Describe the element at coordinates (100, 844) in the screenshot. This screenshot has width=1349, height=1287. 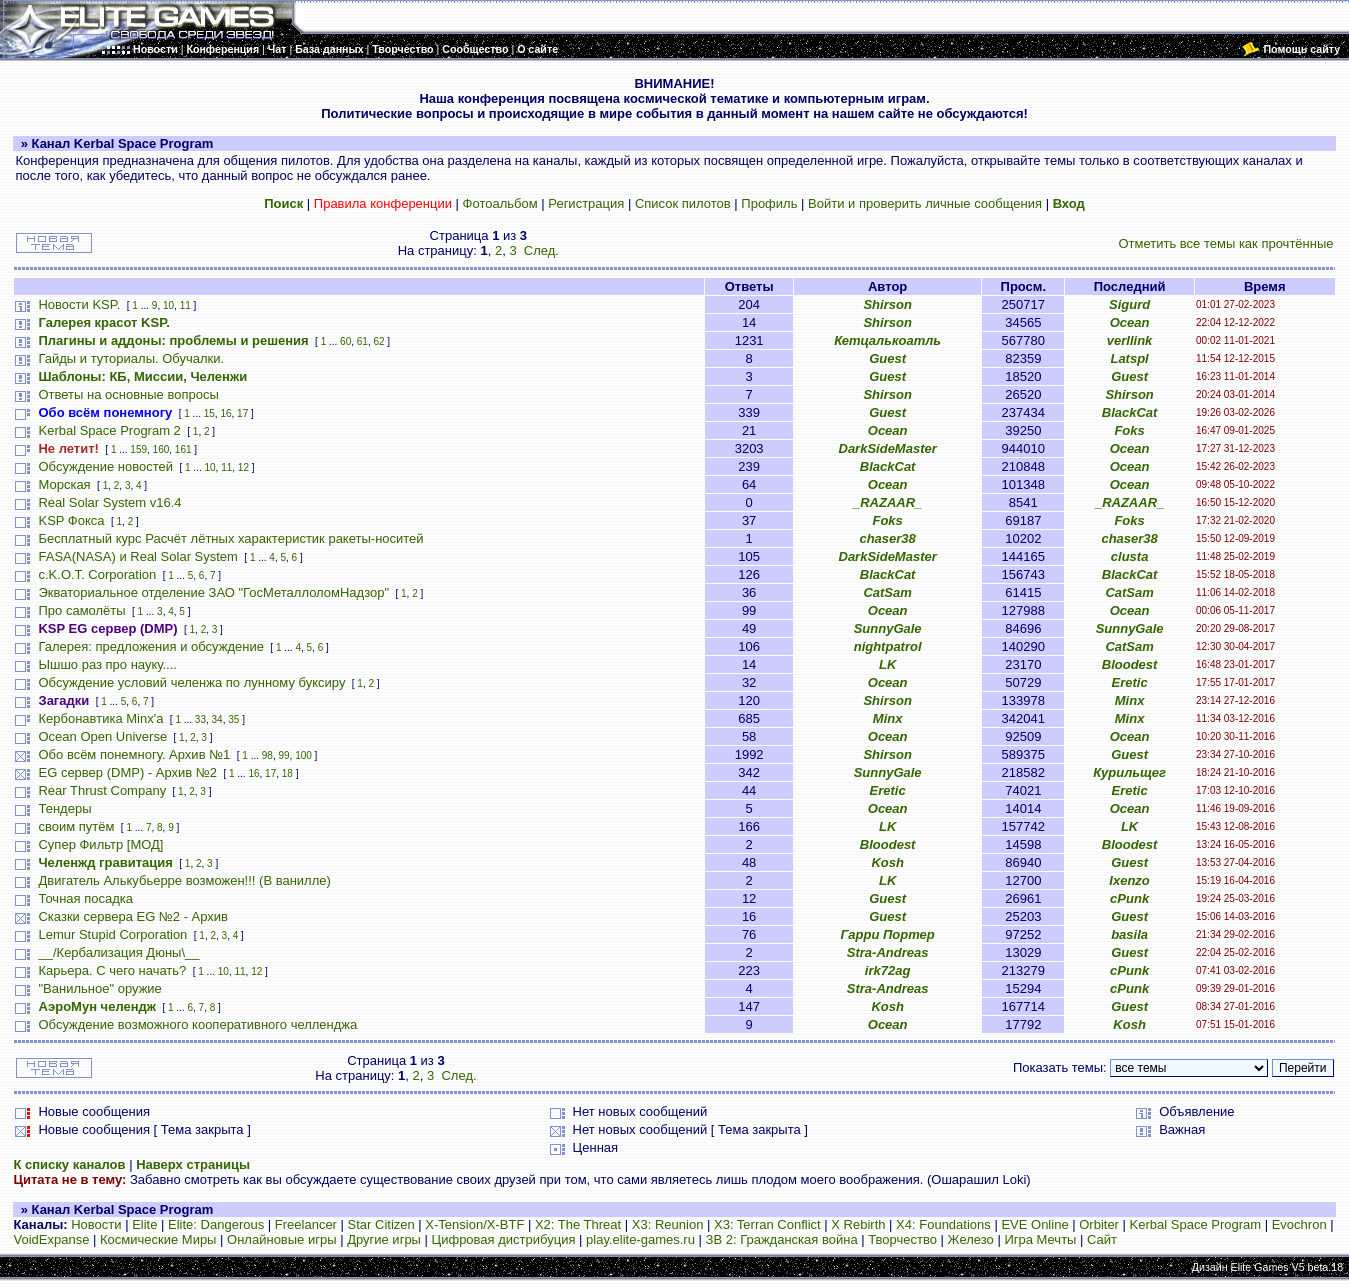
I see `Супер Фильтр [МОД]` at that location.